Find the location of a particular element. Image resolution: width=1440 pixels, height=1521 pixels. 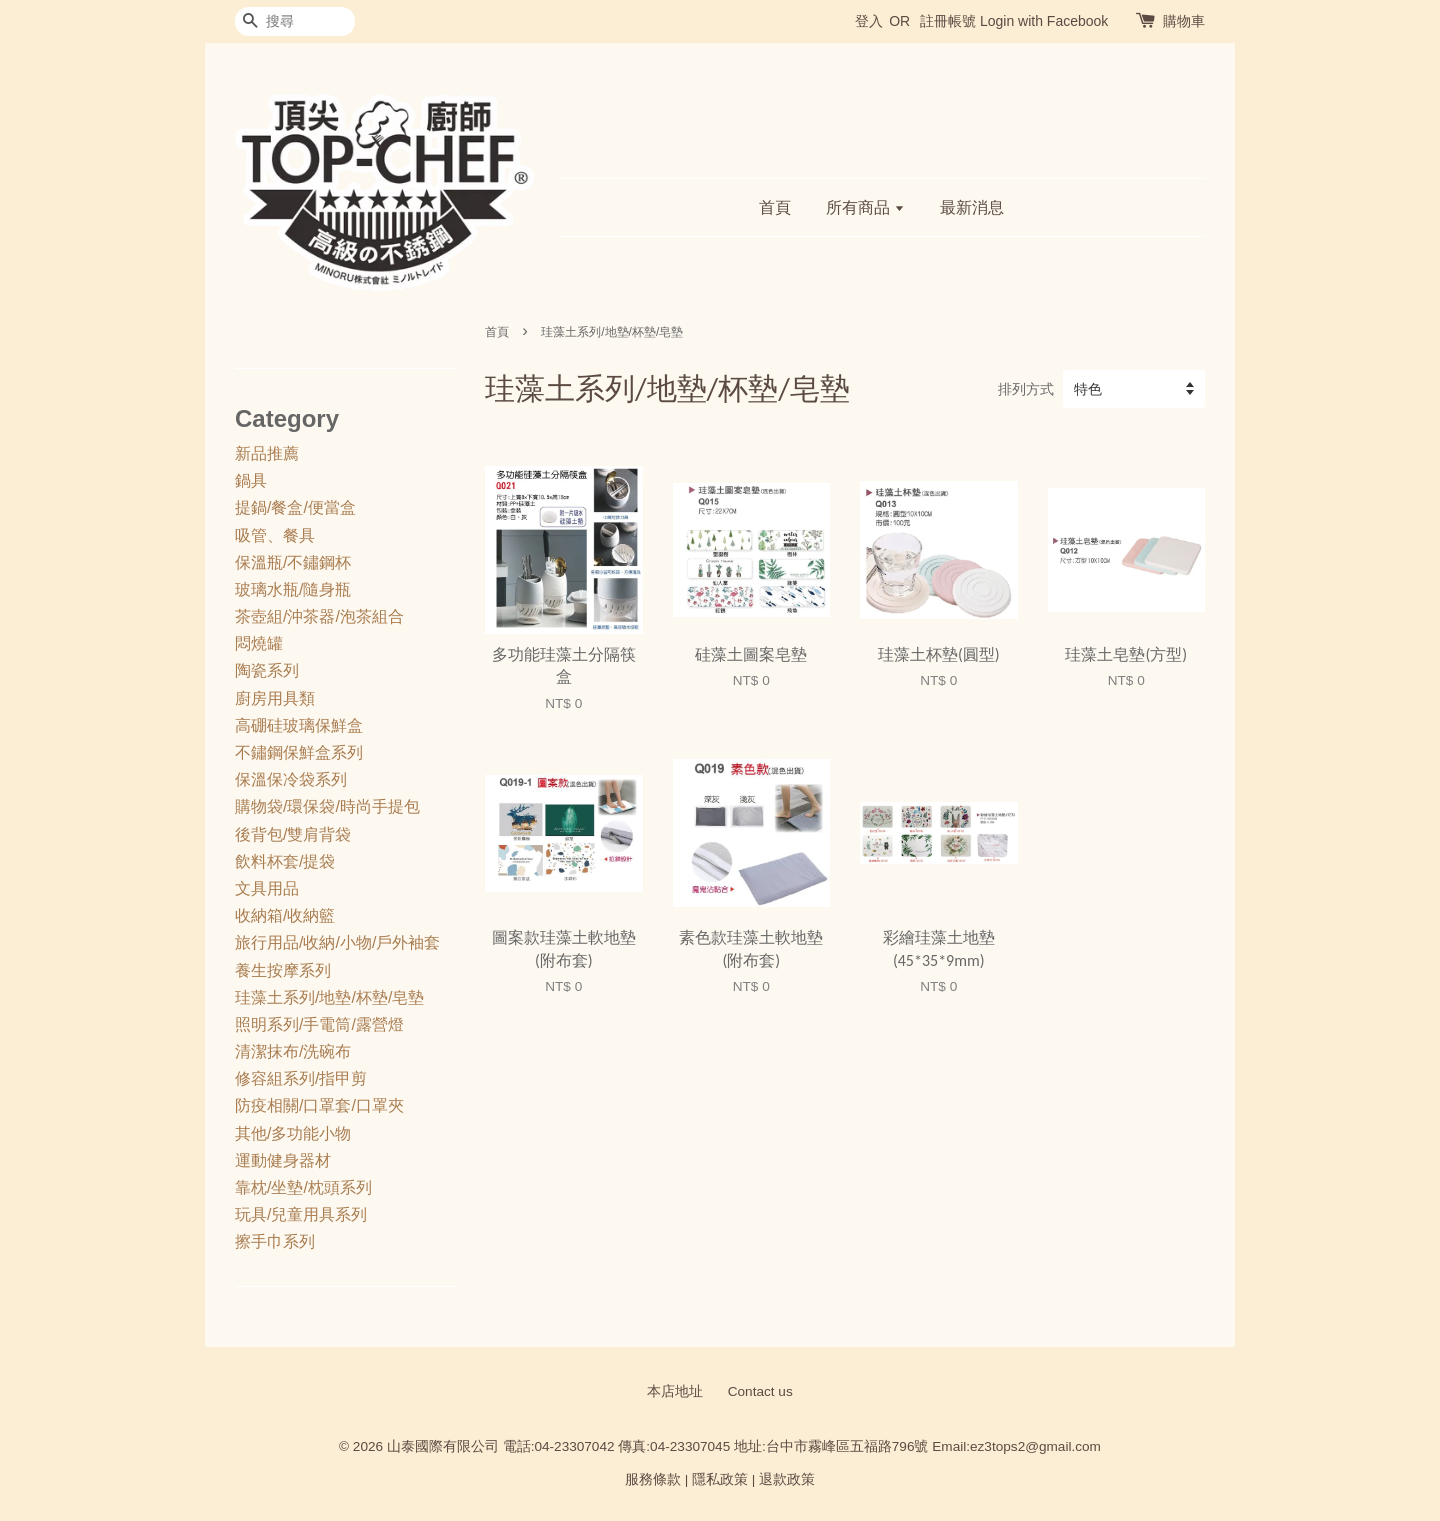

玩具/兒童用具系列 is located at coordinates (301, 1214).